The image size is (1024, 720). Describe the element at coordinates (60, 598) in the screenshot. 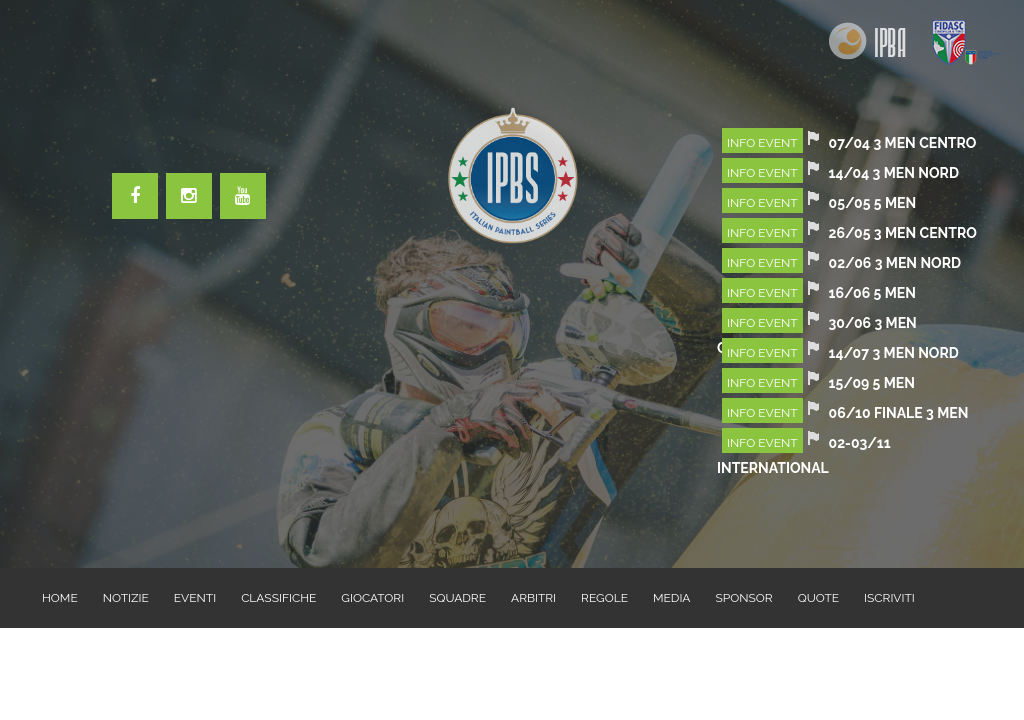

I see `HOME` at that location.